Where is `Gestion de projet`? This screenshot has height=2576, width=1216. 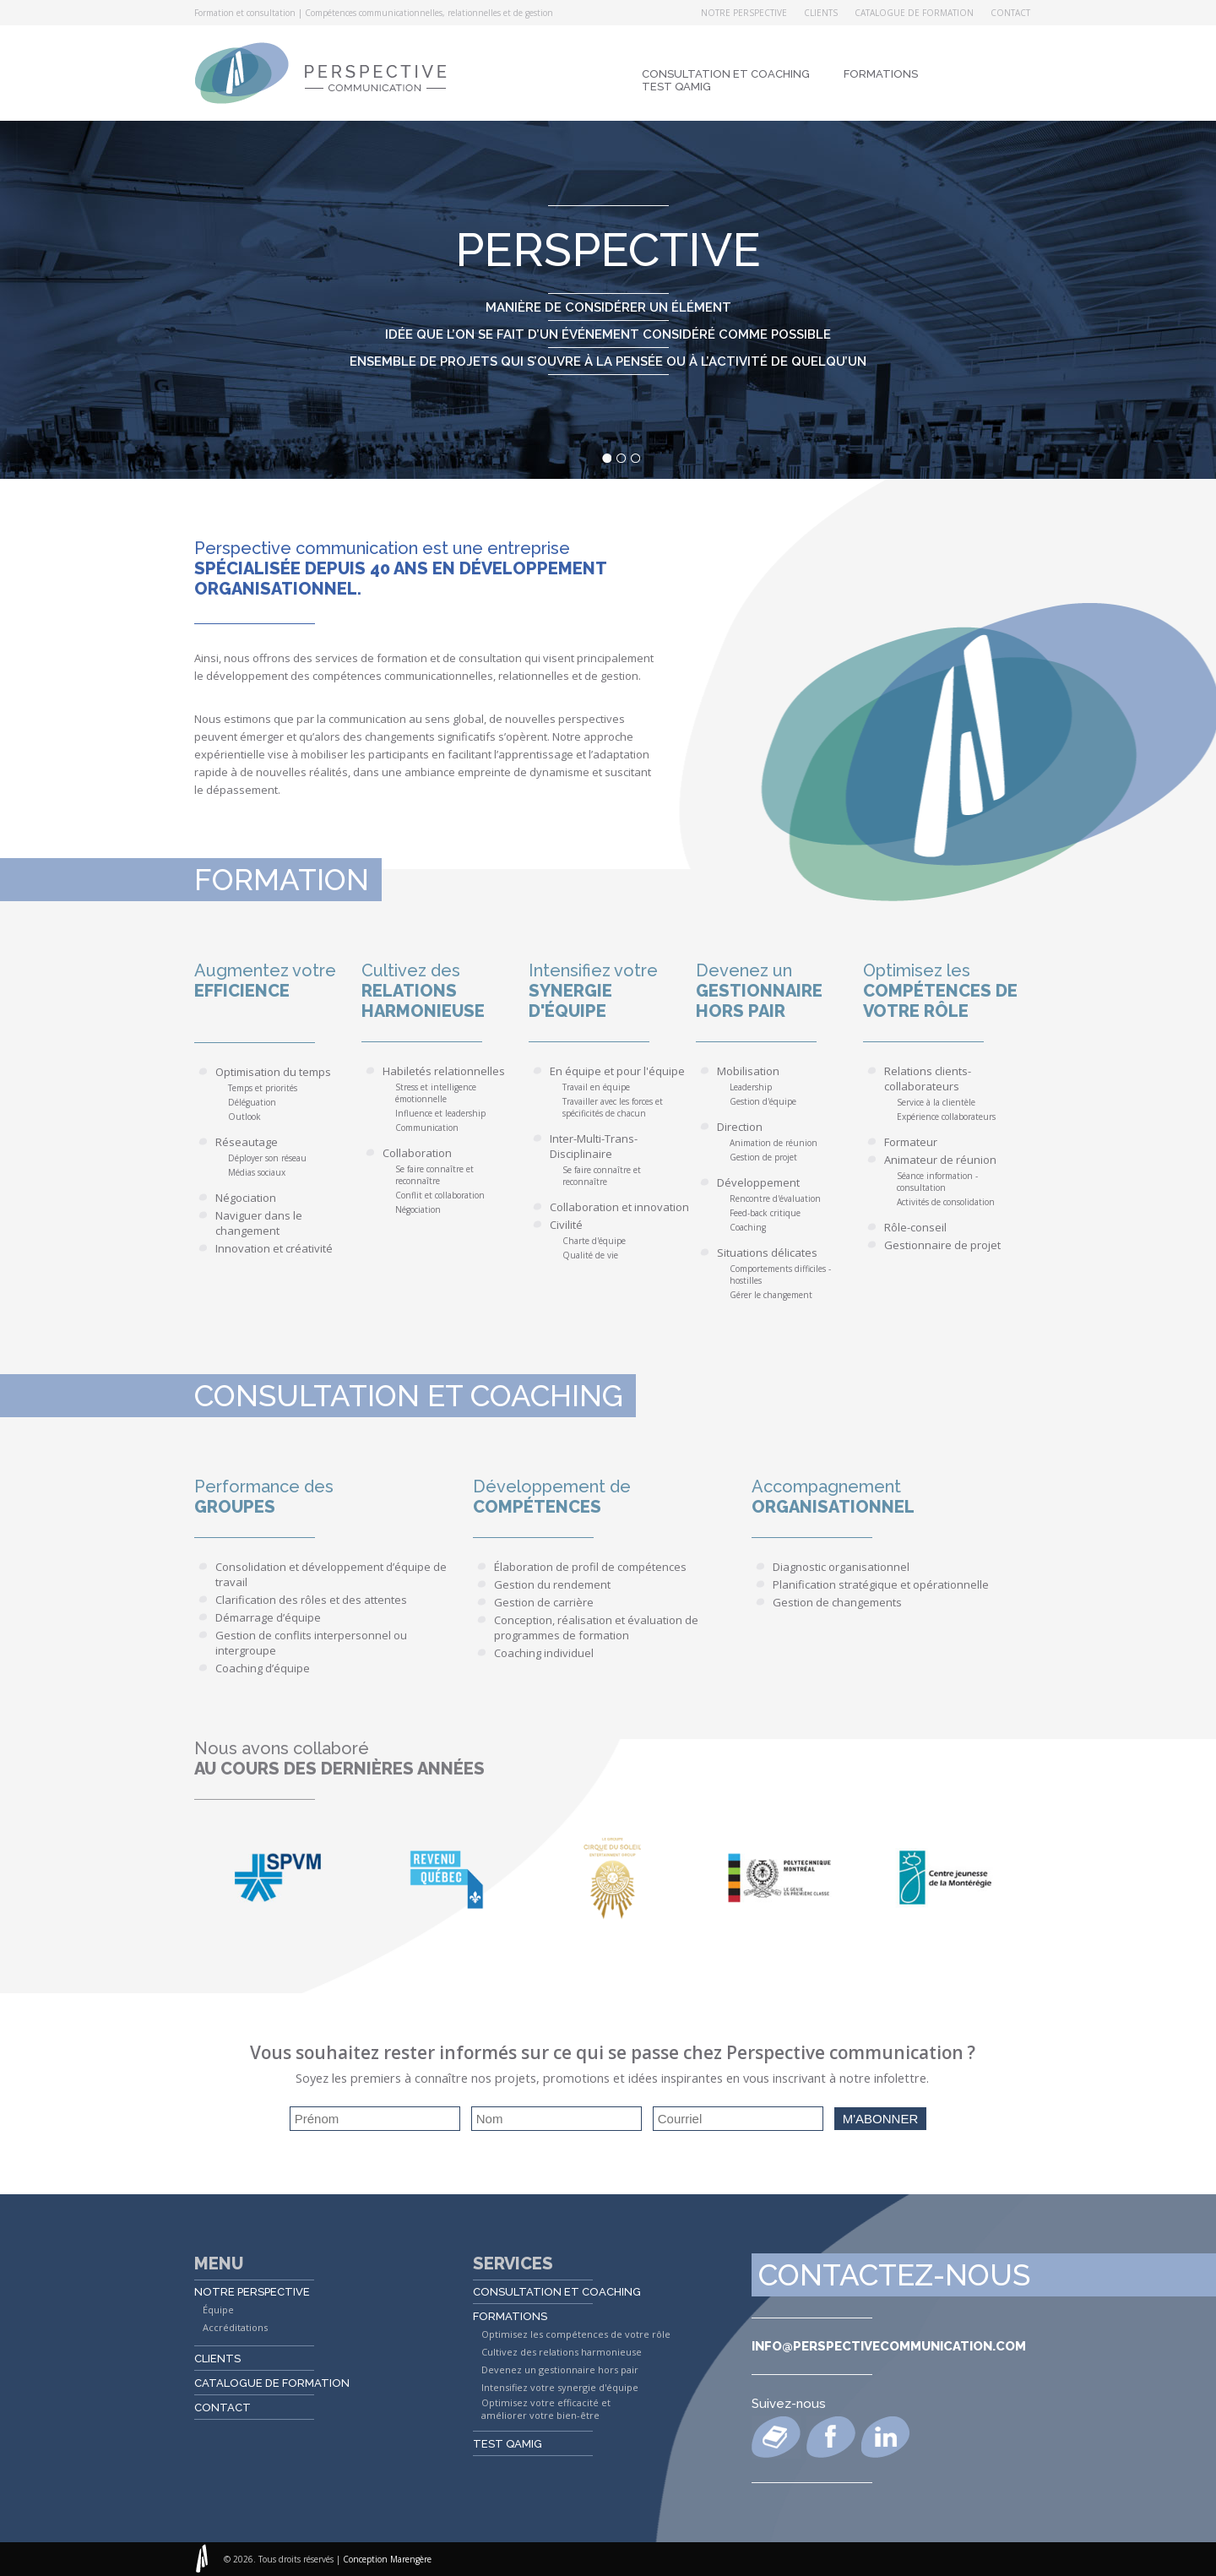
Gestion de projet is located at coordinates (763, 1157).